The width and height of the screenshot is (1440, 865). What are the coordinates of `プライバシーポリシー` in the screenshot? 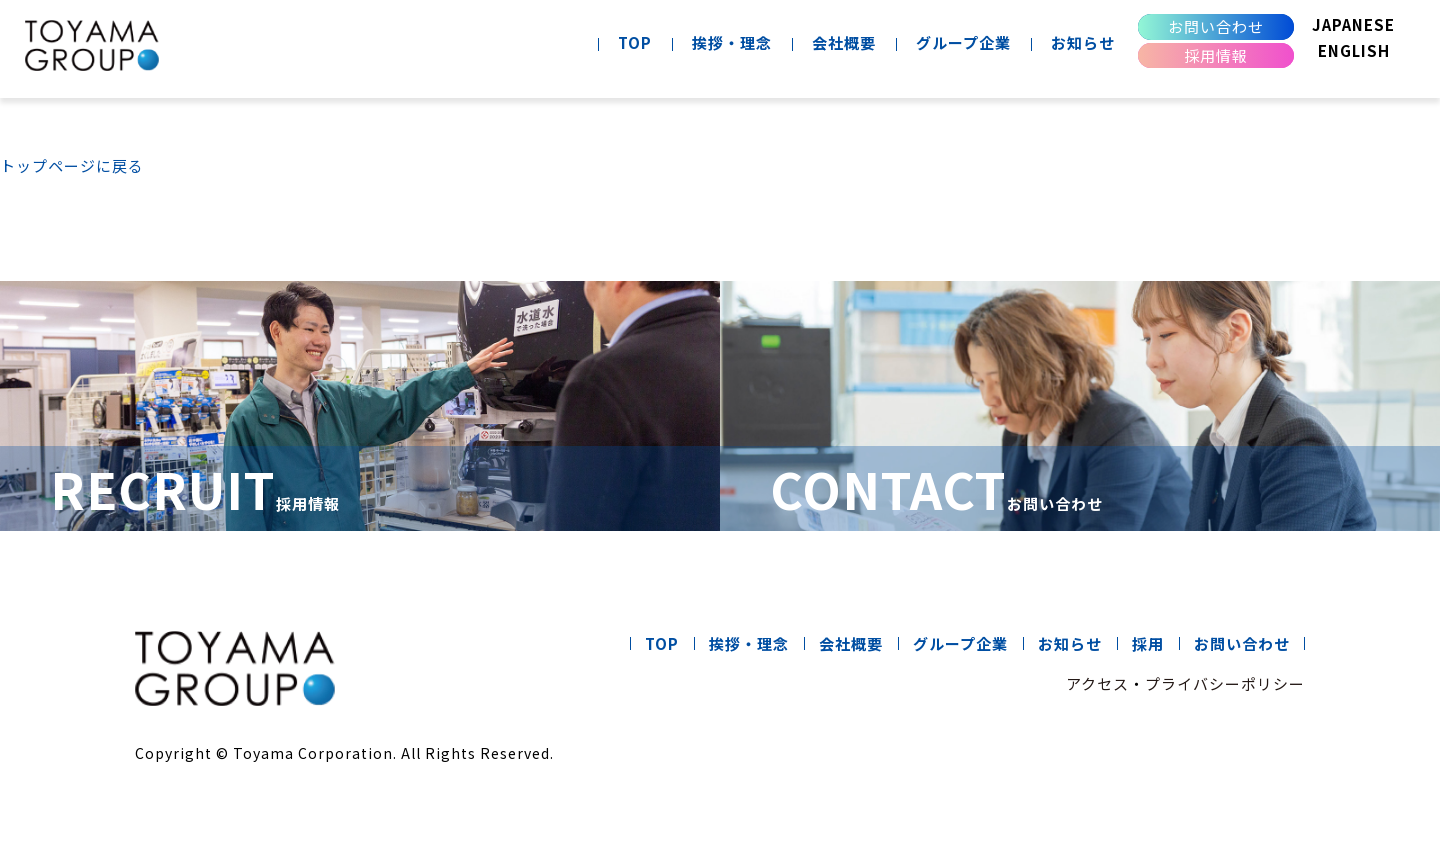 It's located at (1225, 683).